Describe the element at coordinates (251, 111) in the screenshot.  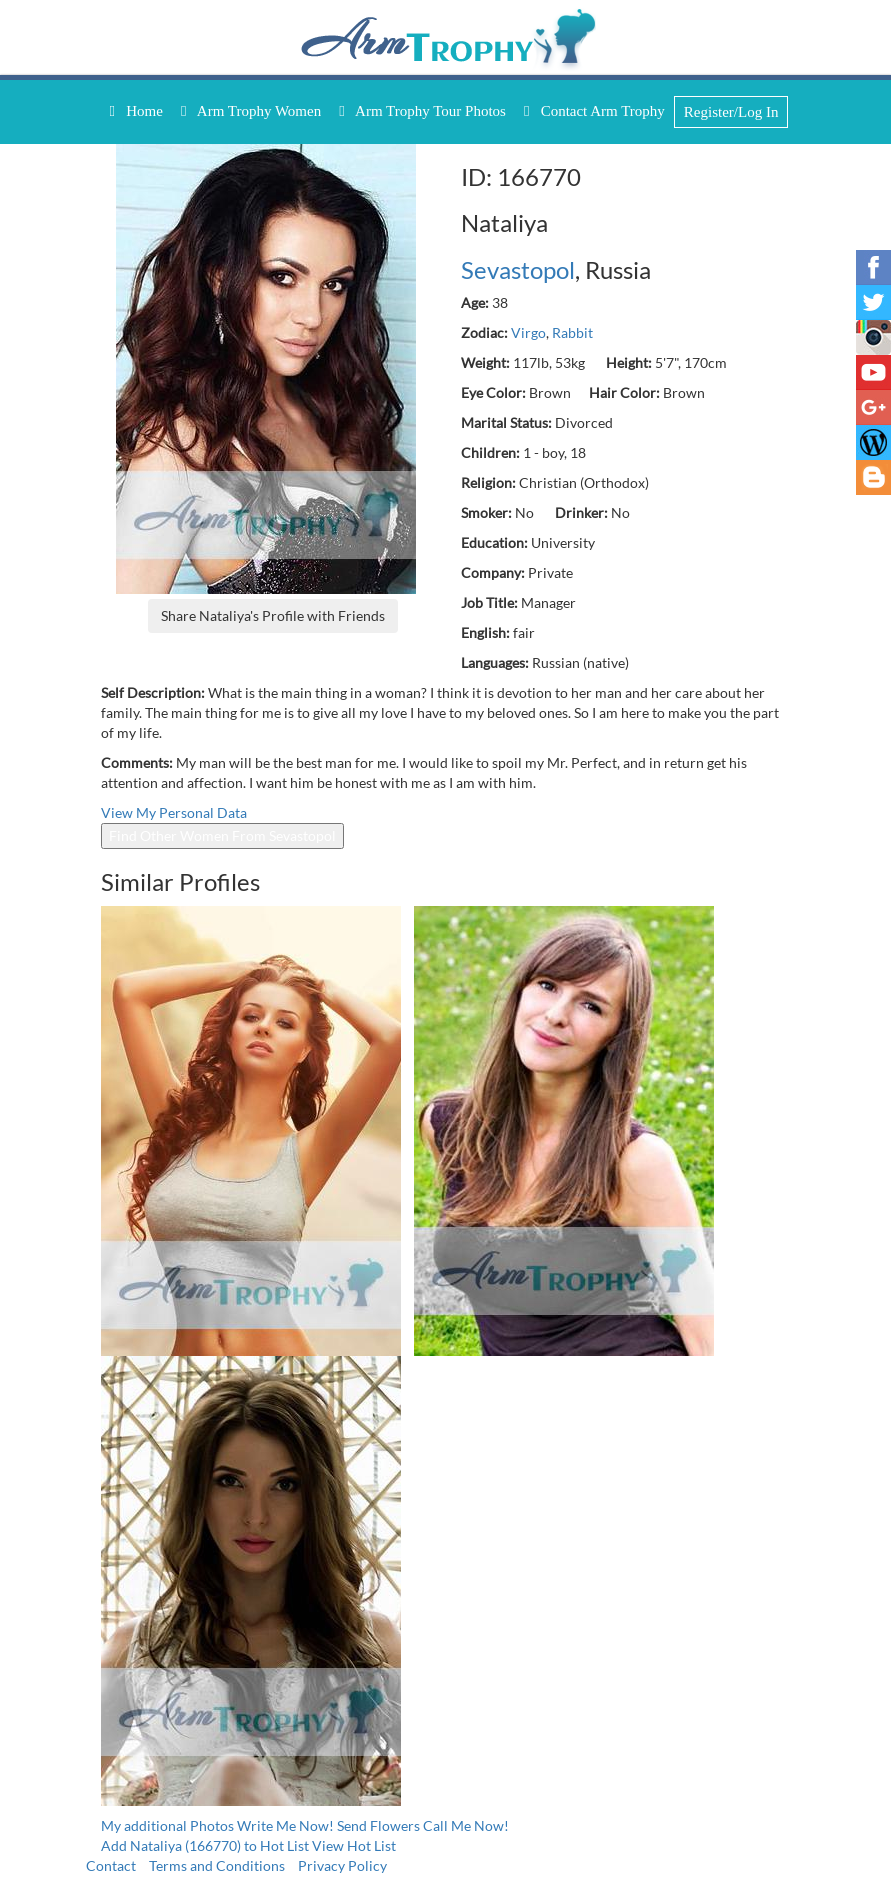
I see `Arm Trophy Women` at that location.